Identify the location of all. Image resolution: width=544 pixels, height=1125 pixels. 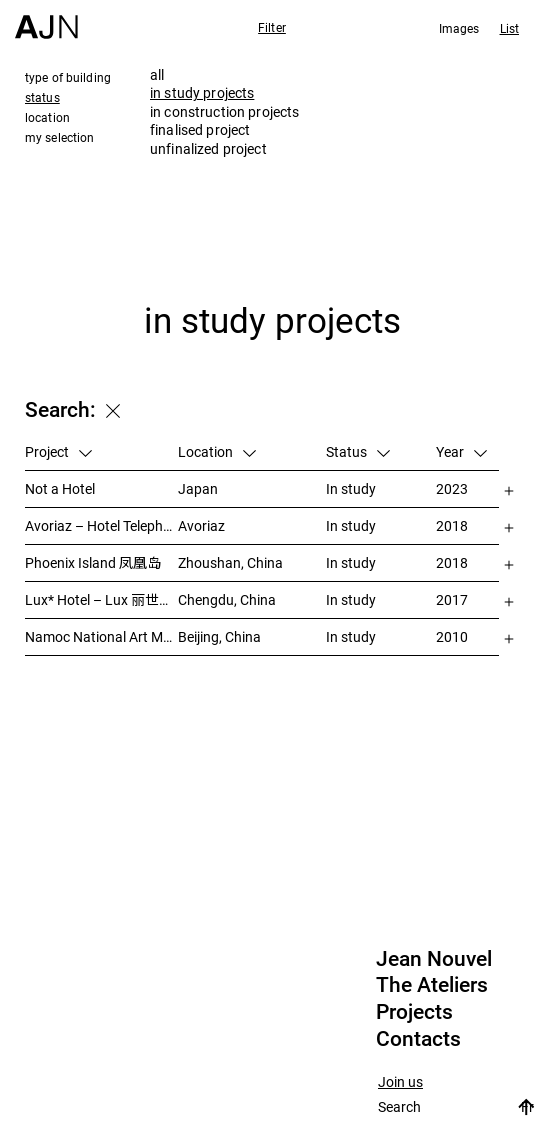
(157, 74).